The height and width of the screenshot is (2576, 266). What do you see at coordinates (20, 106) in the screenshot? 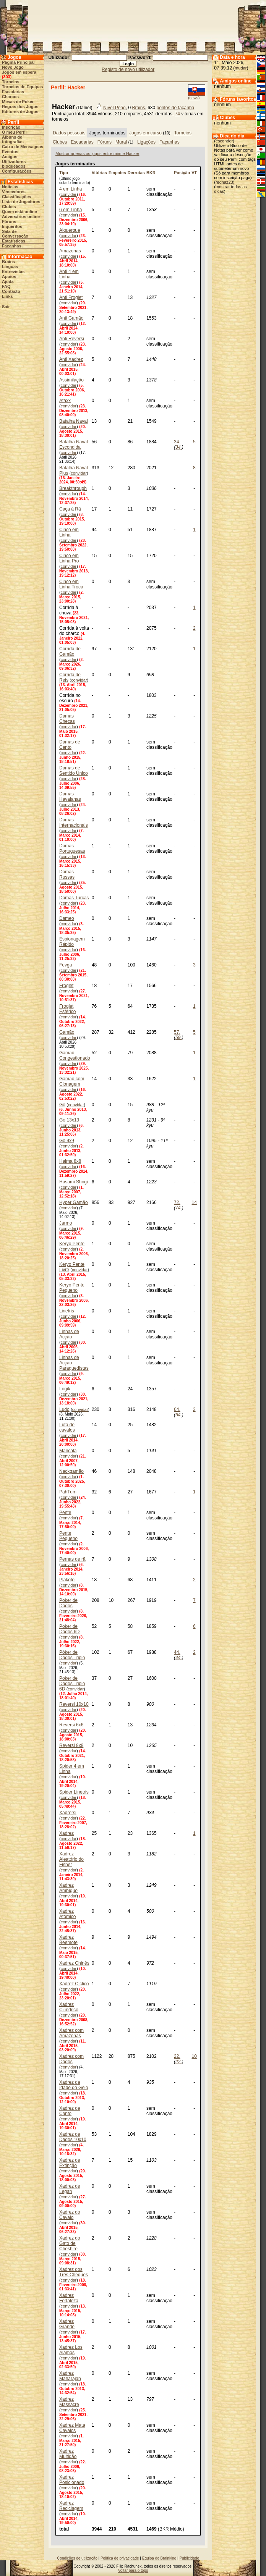
I see `Regras dos Jogos` at bounding box center [20, 106].